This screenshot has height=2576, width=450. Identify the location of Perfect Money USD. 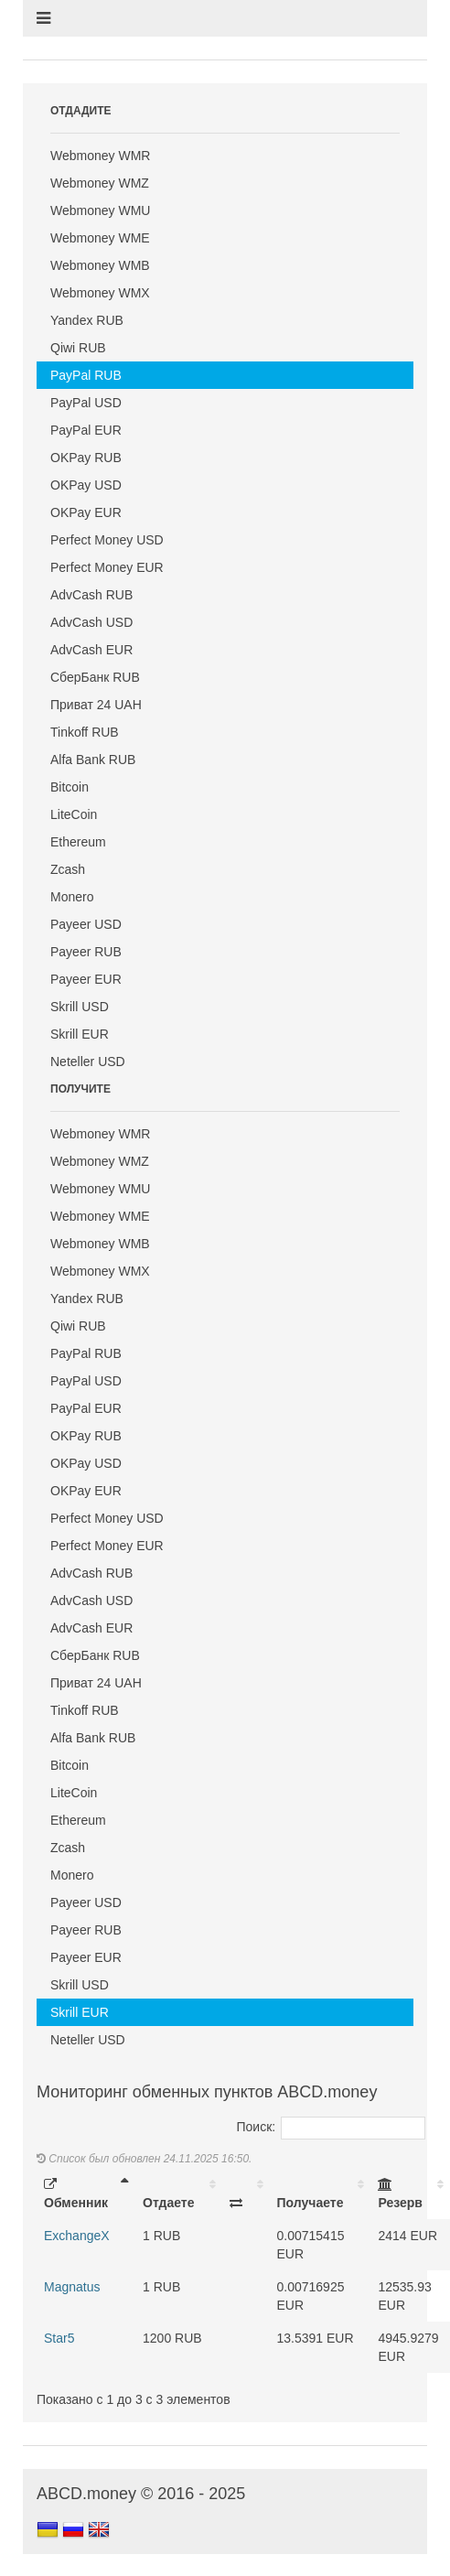
(107, 540).